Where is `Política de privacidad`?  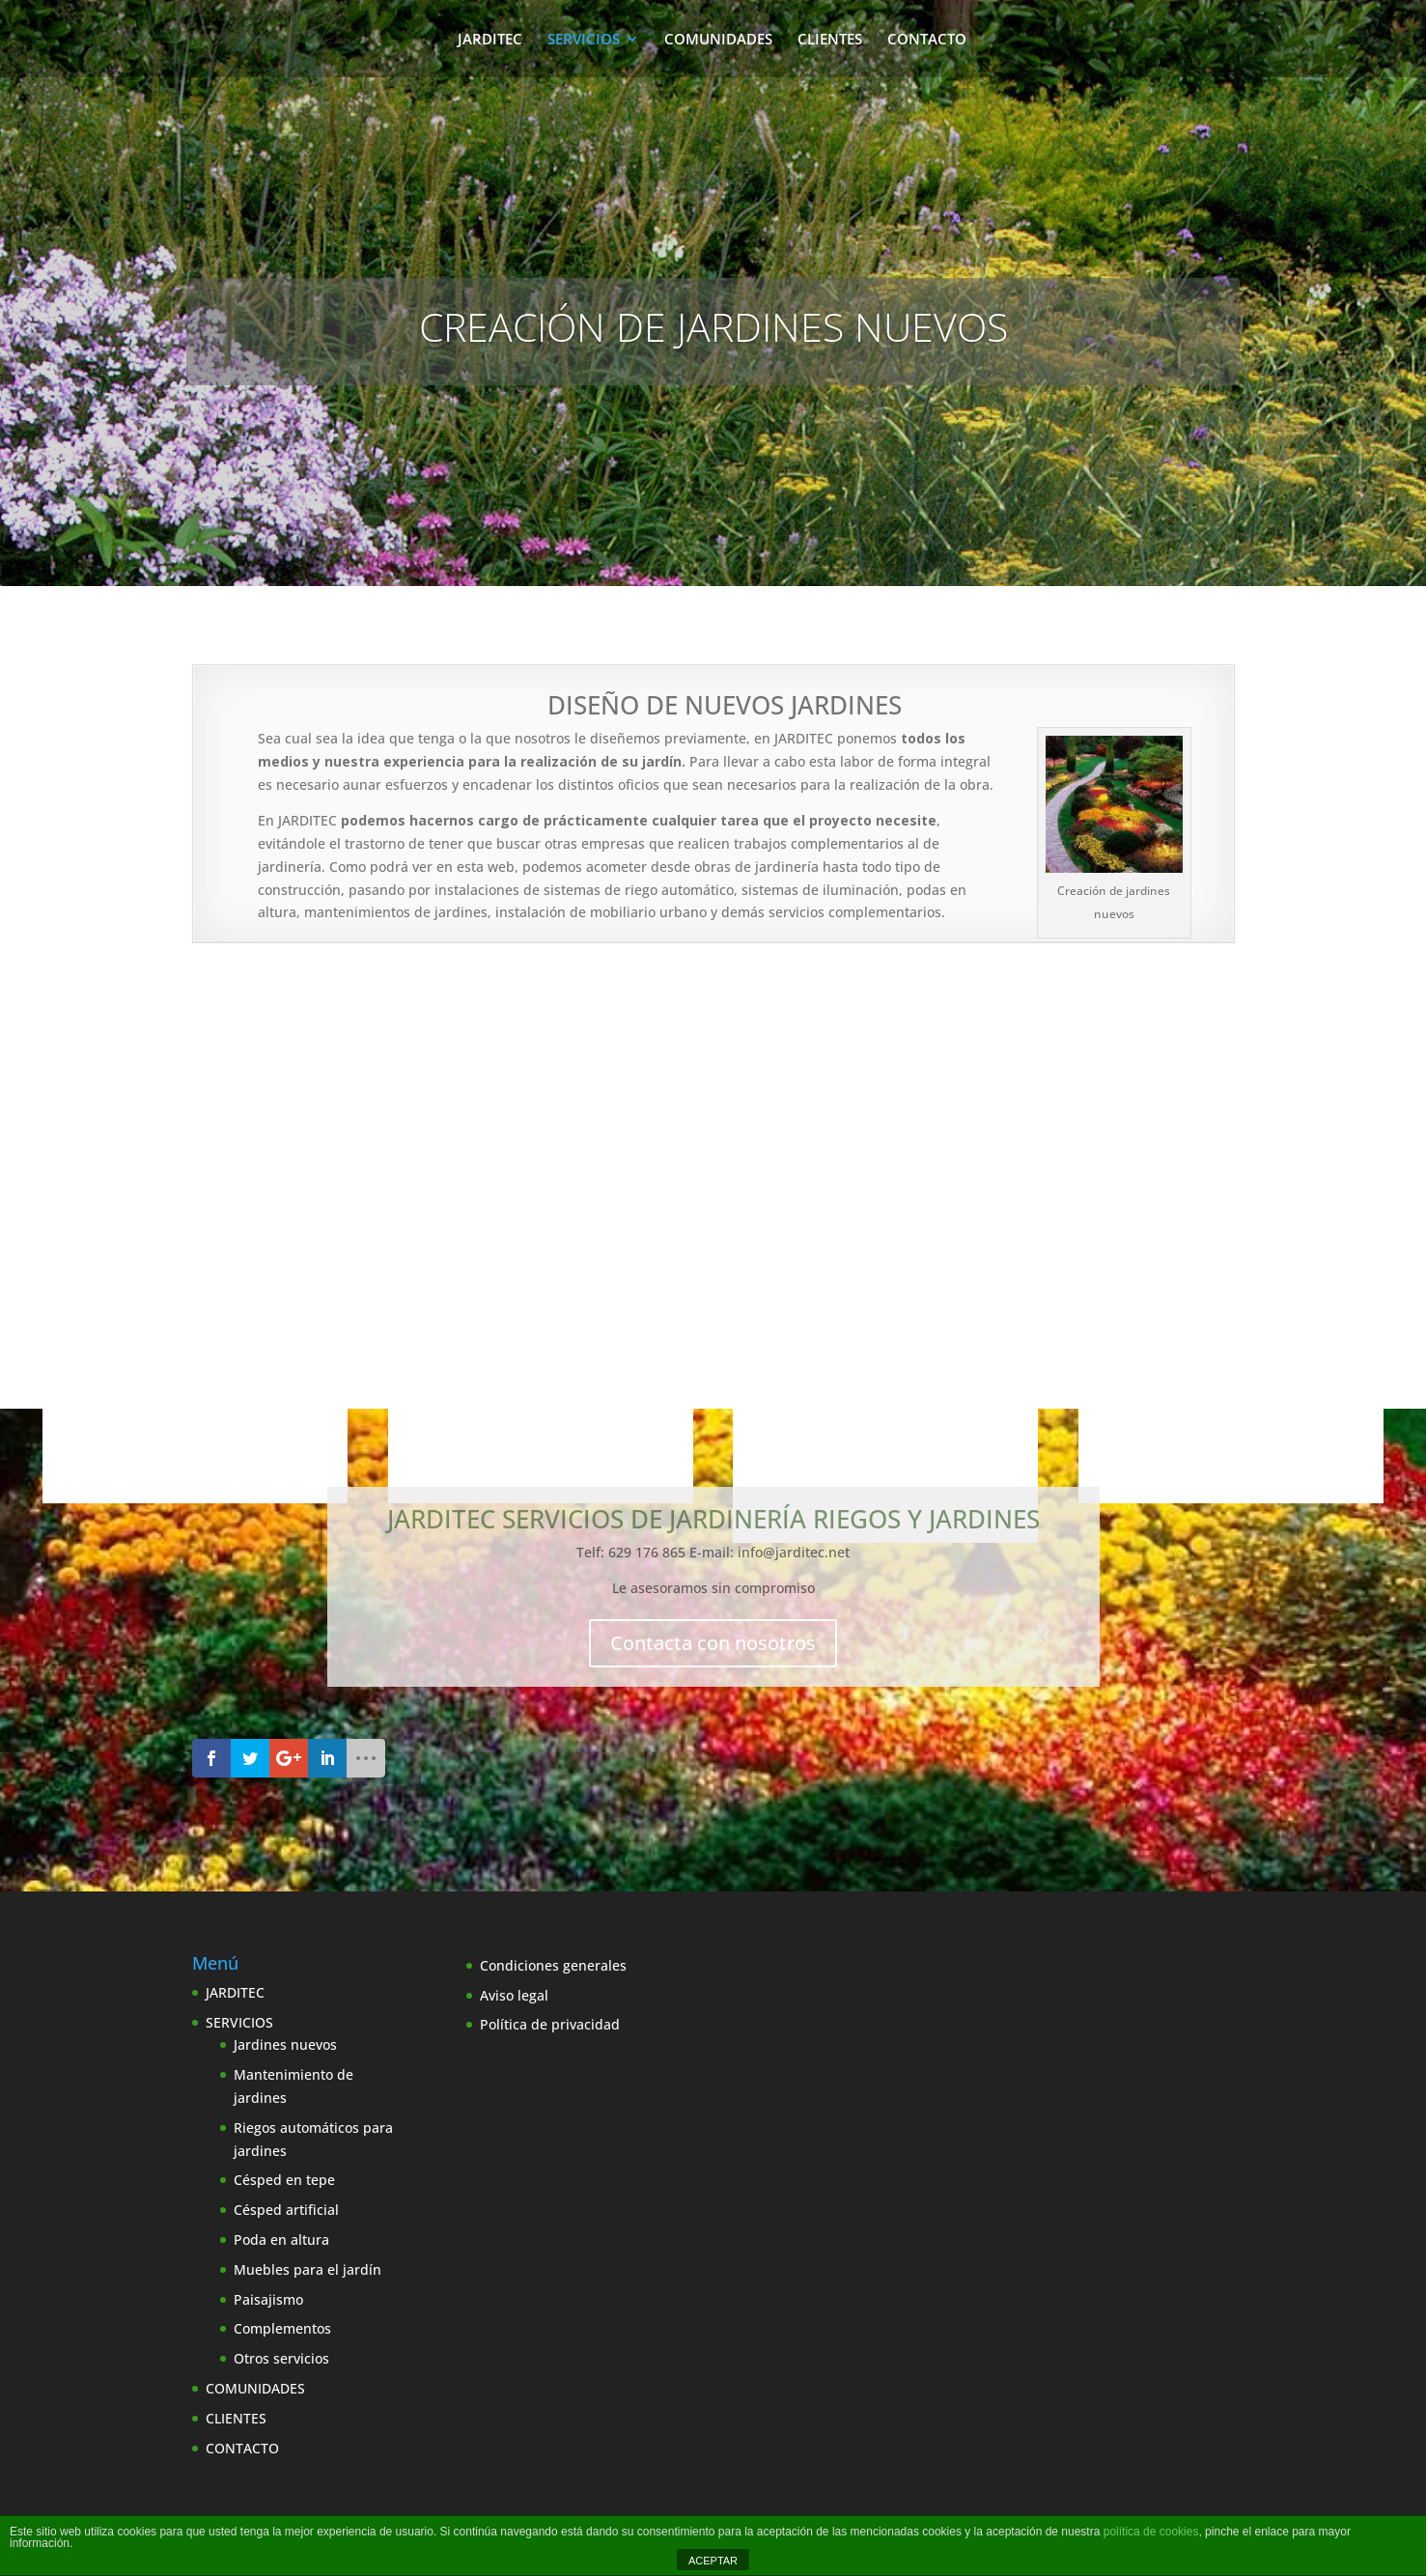
Política de privacidad is located at coordinates (550, 2024).